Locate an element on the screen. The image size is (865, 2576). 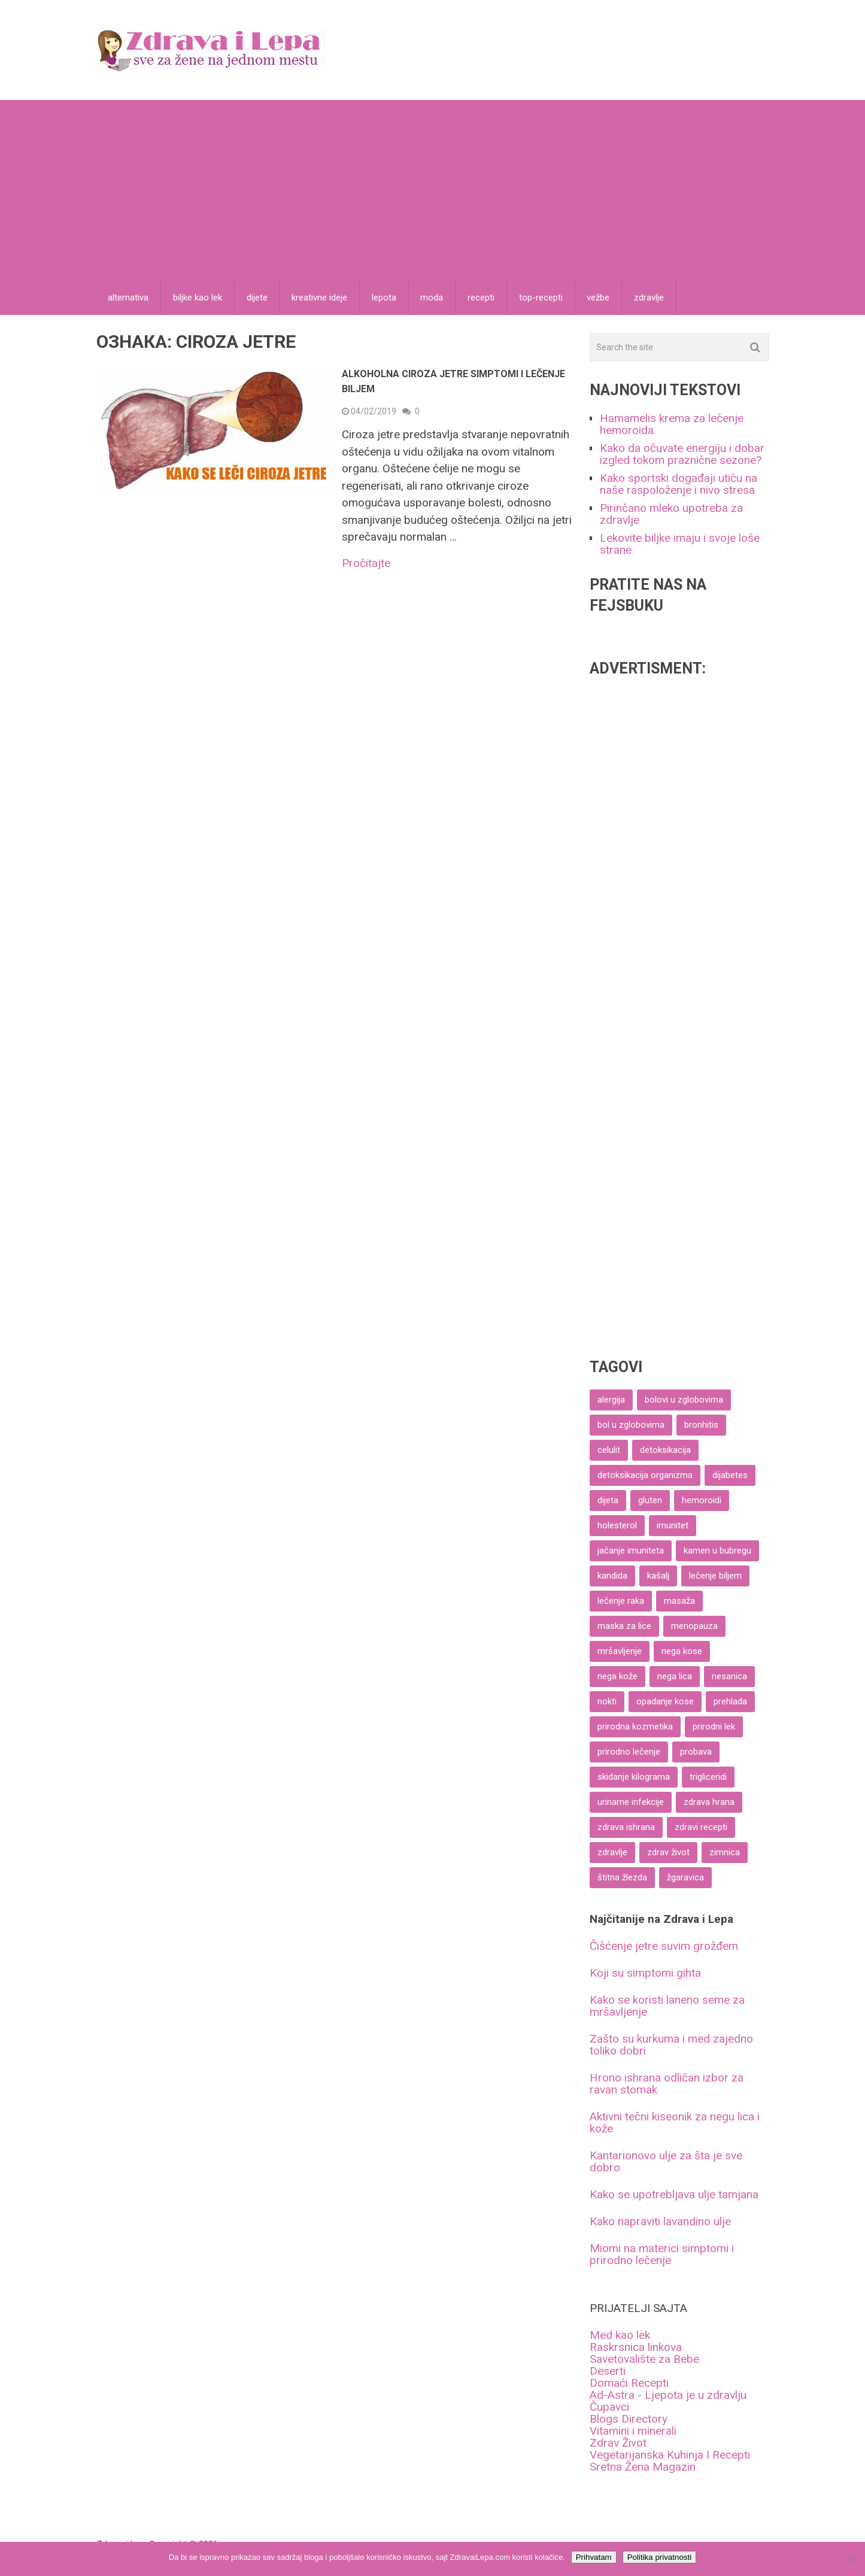
alternativa is located at coordinates (128, 297).